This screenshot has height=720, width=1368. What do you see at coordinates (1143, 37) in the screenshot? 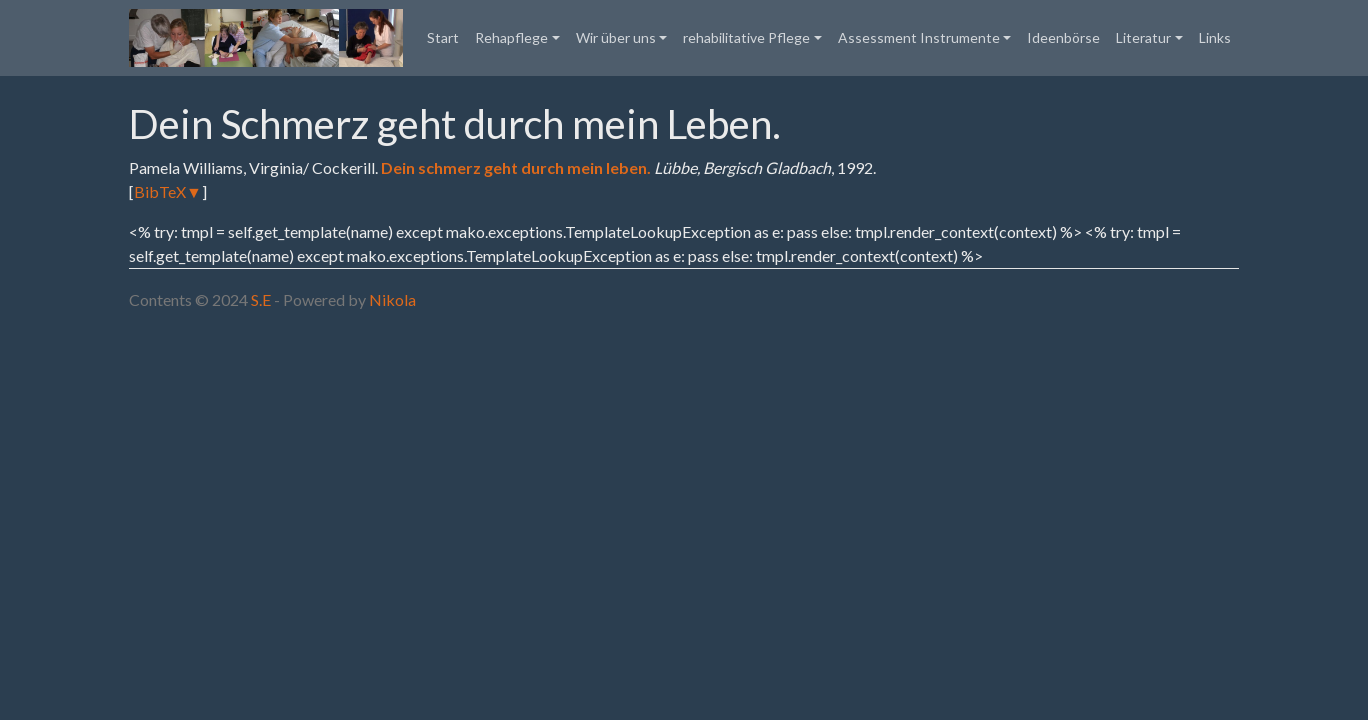
I see `Literatur` at bounding box center [1143, 37].